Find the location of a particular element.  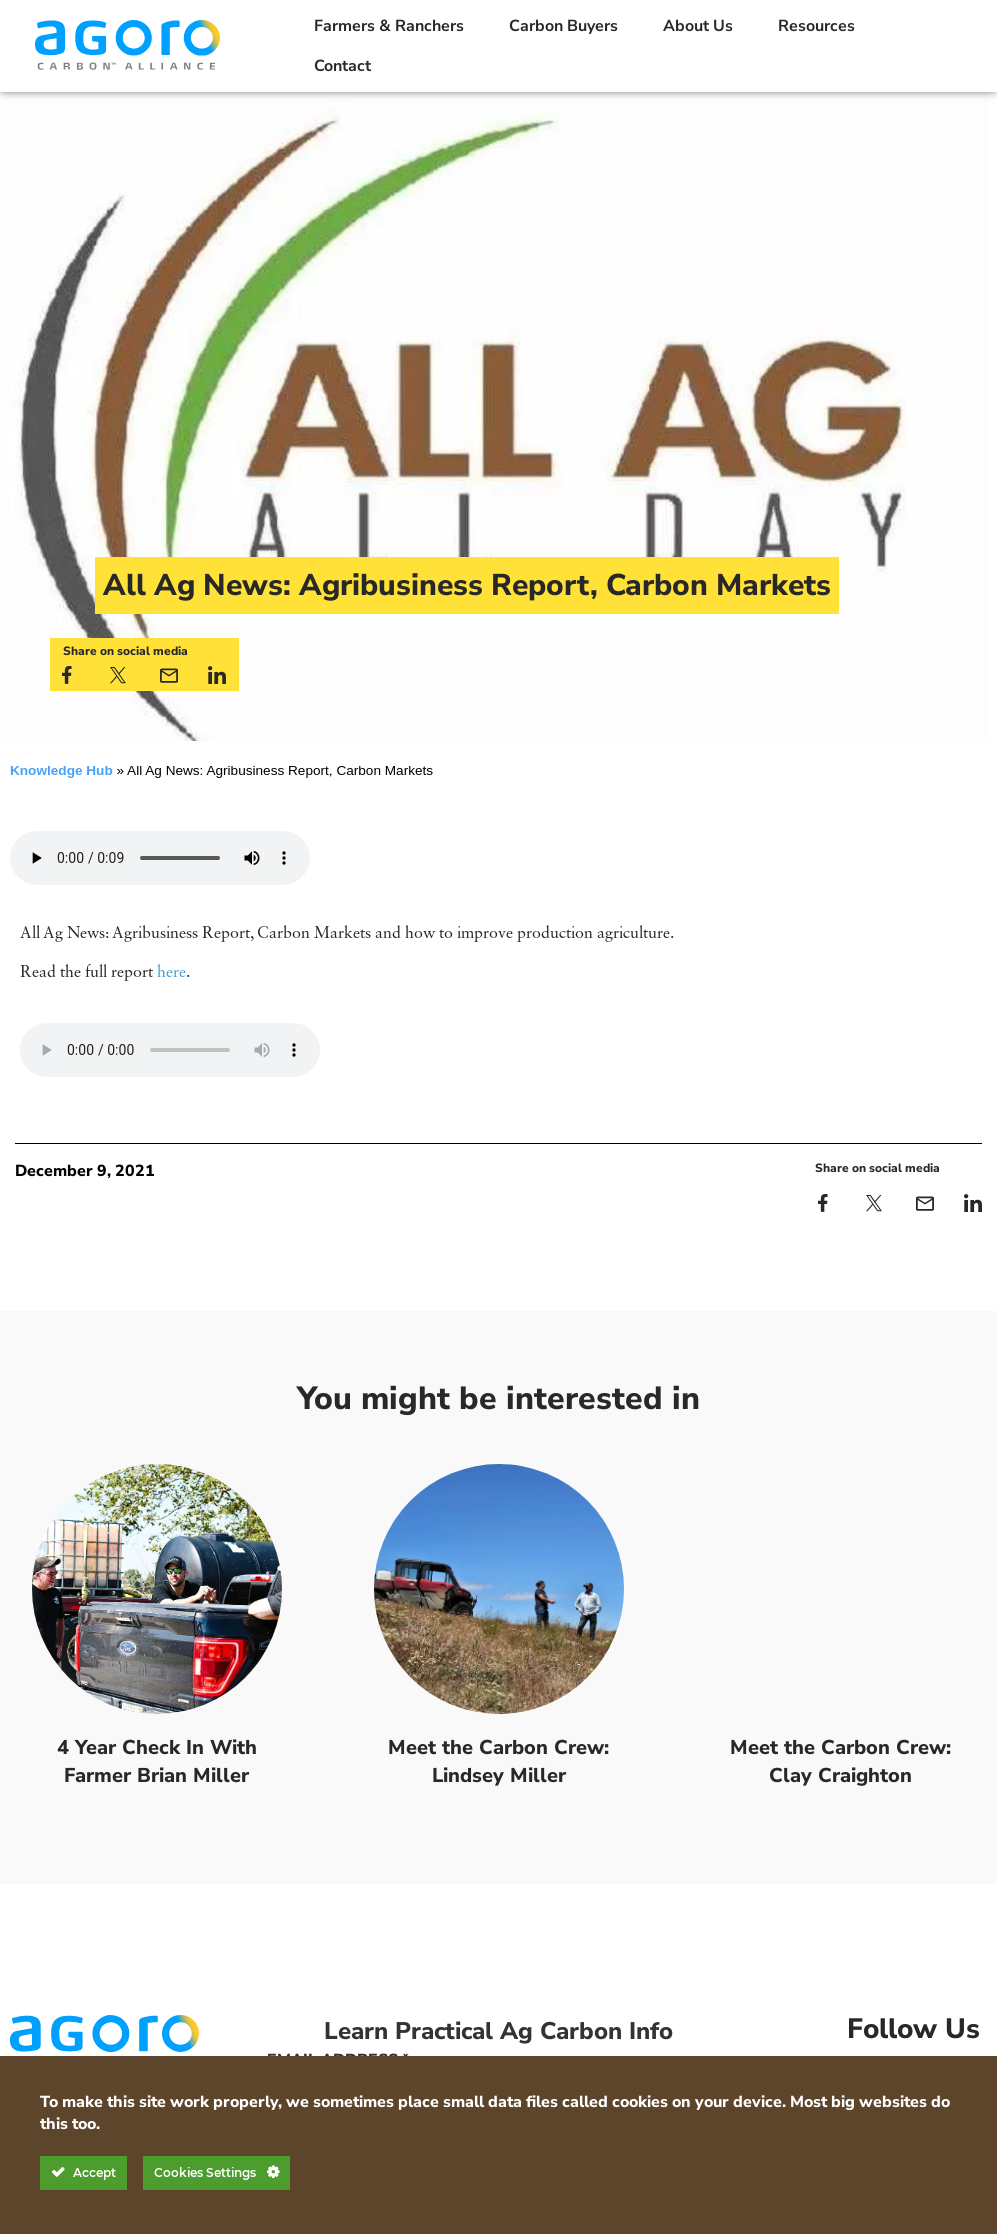

About Us is located at coordinates (698, 26).